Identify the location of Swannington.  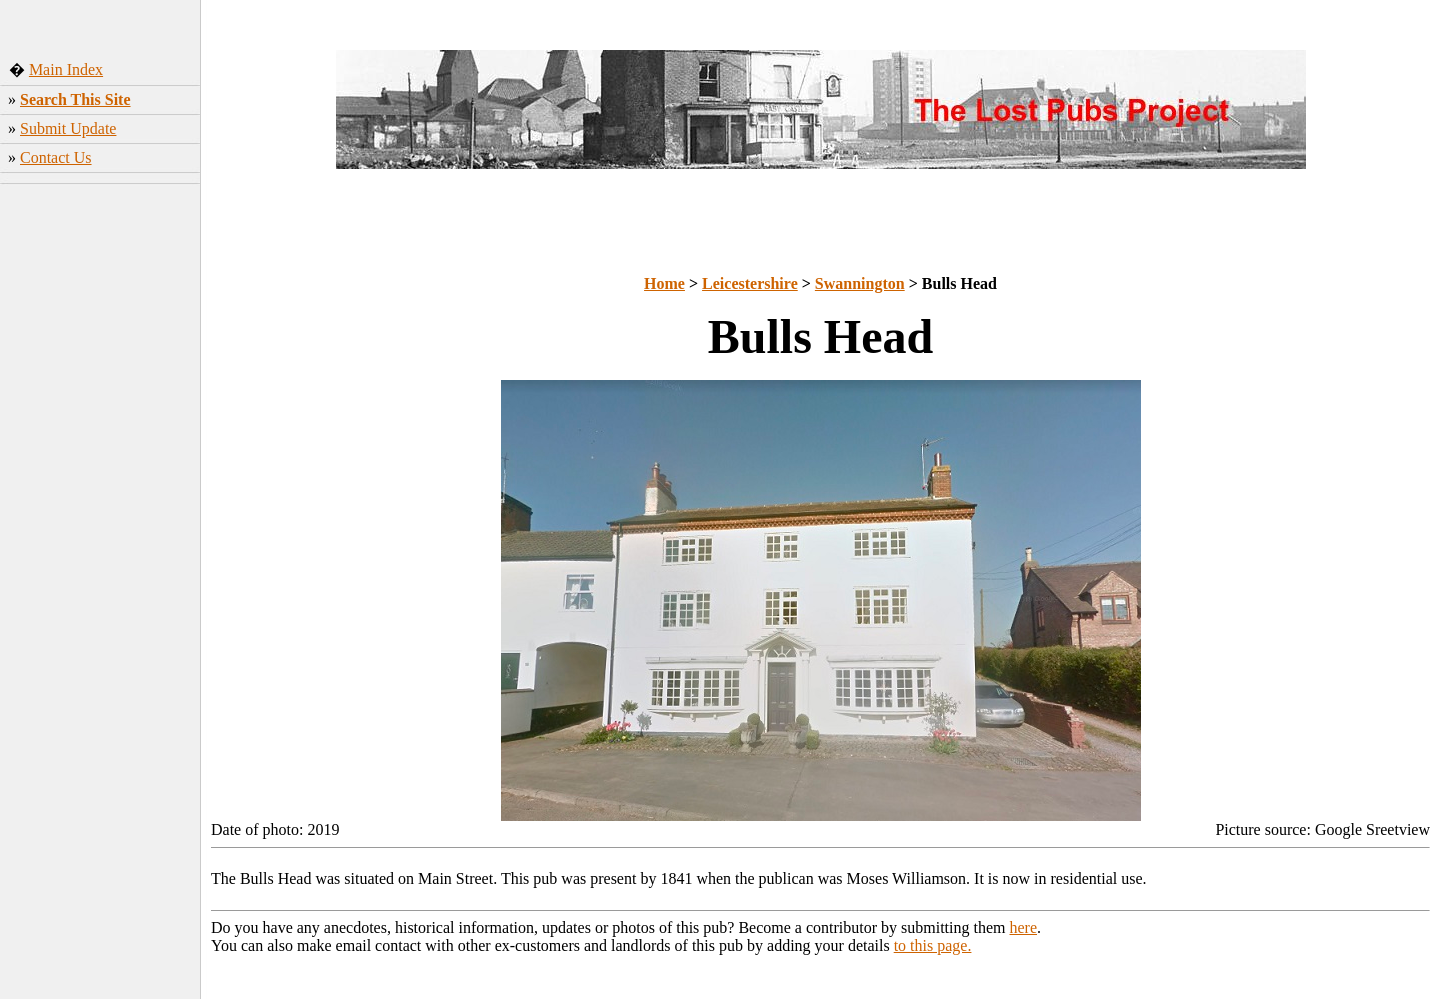
(860, 283).